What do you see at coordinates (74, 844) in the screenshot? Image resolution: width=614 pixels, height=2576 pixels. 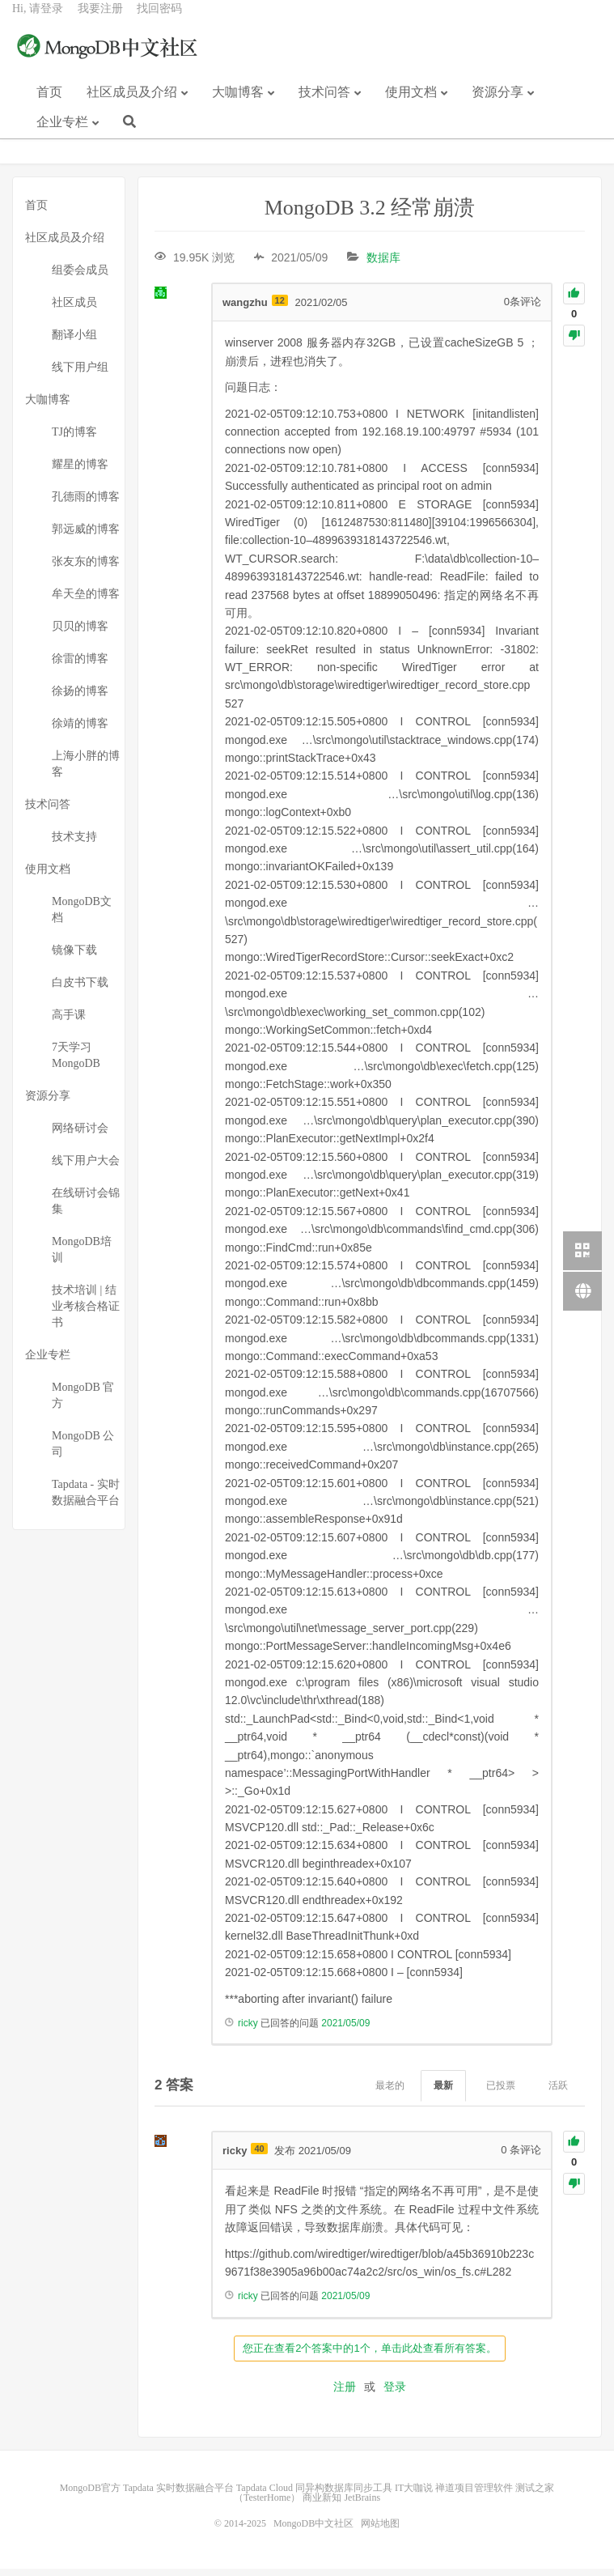 I see `技术支持` at bounding box center [74, 844].